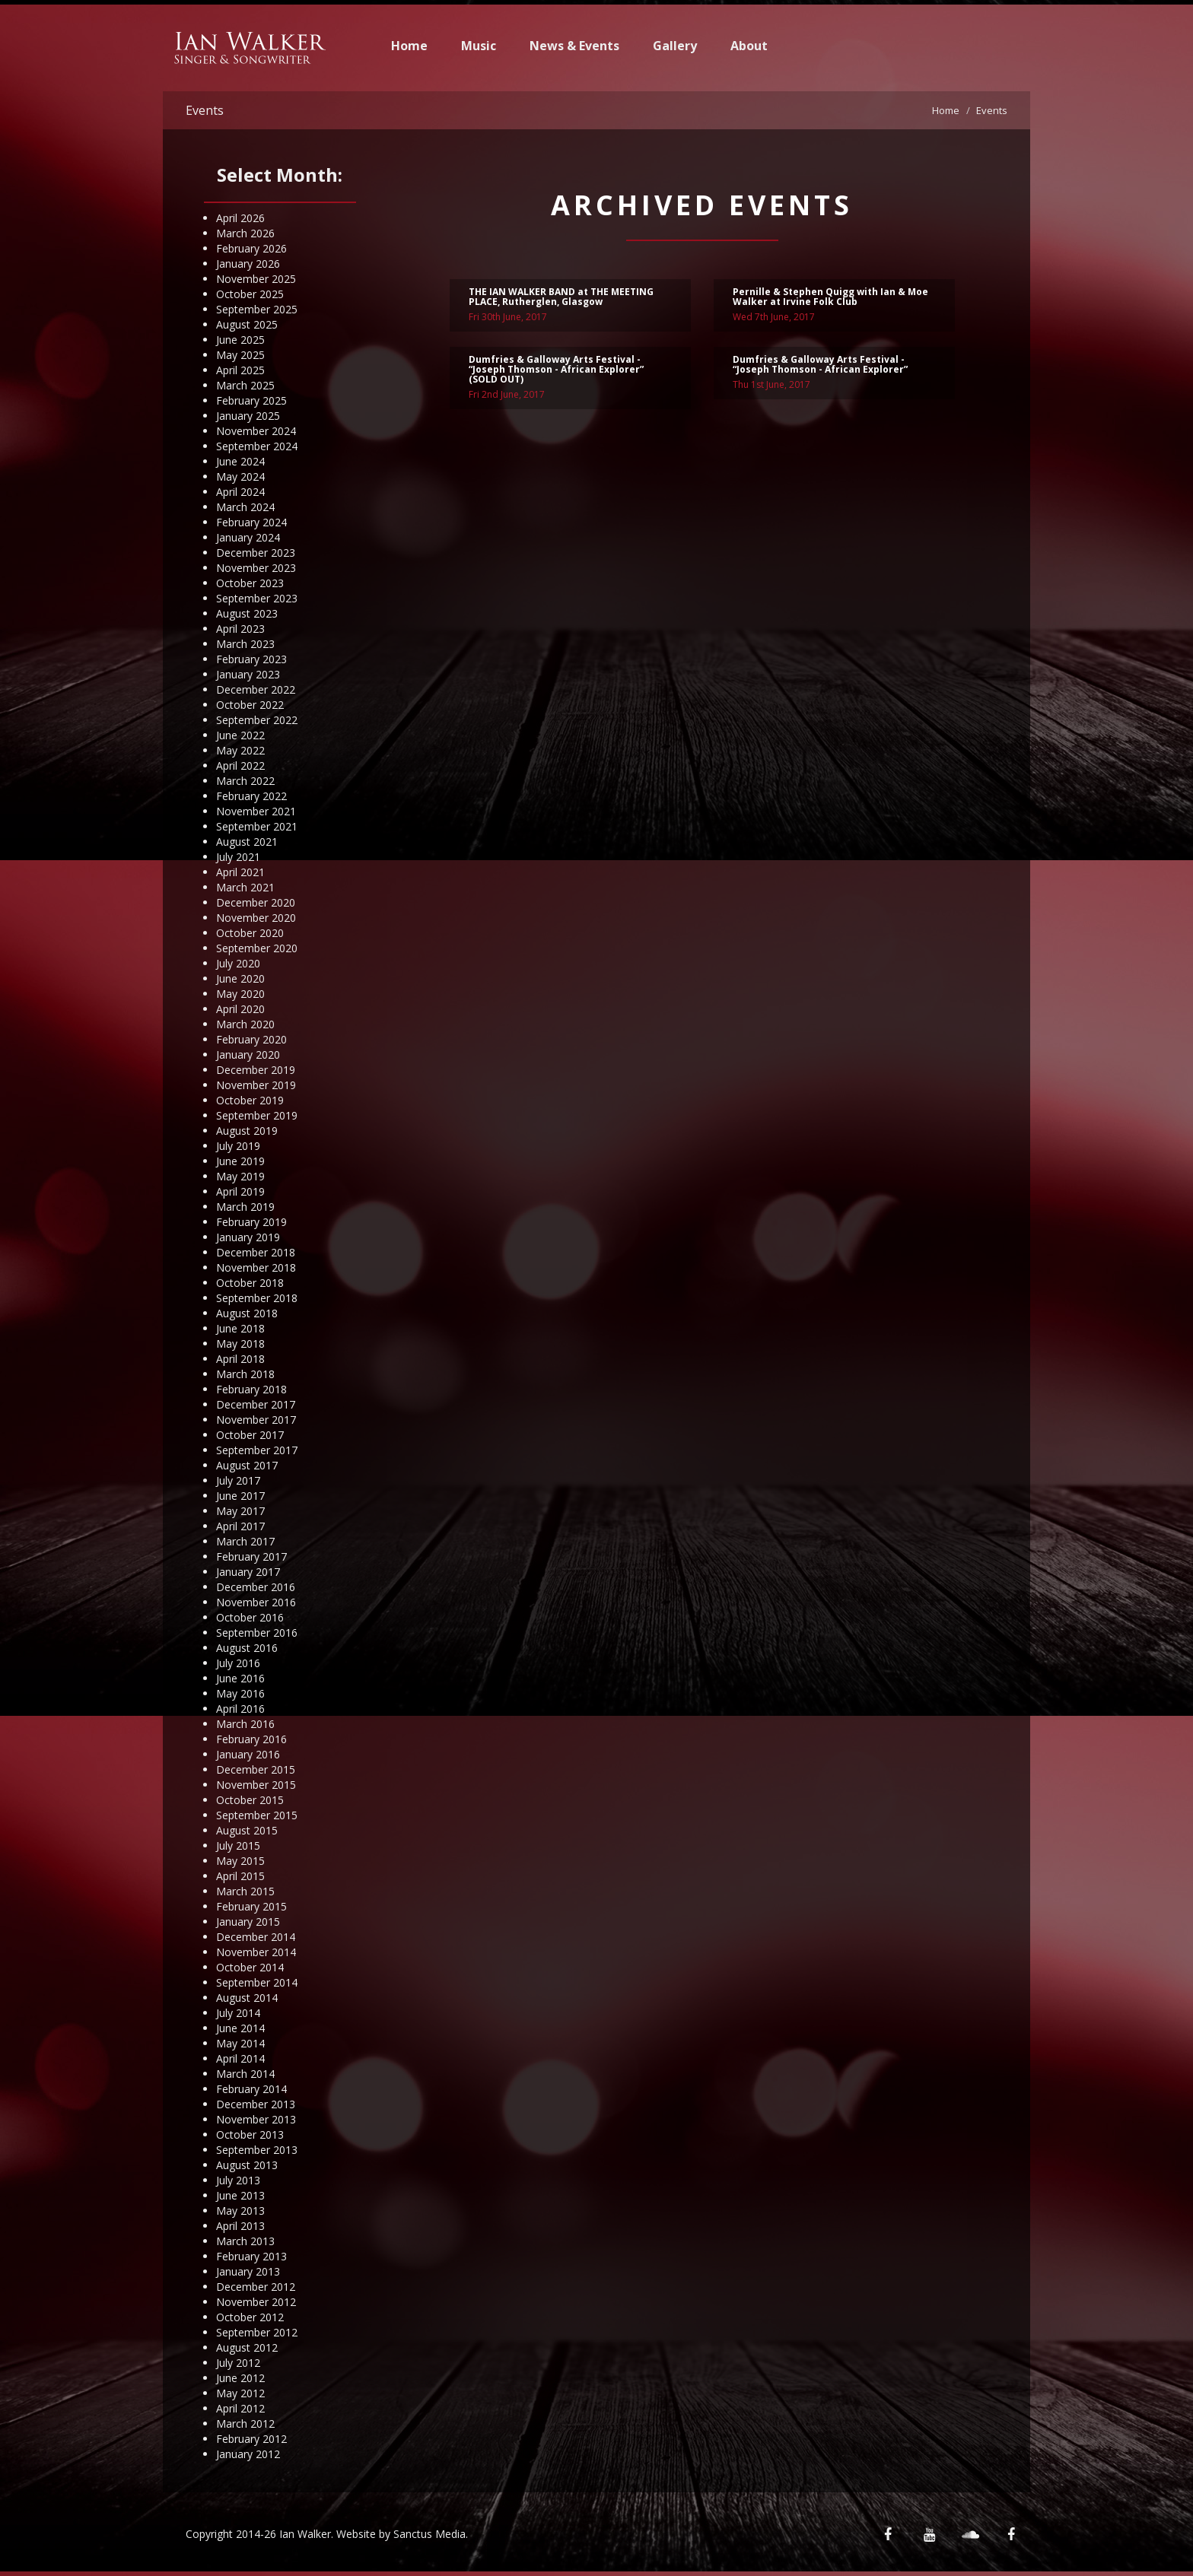 This screenshot has width=1193, height=2576. Describe the element at coordinates (429, 2534) in the screenshot. I see `Sanctus Media` at that location.